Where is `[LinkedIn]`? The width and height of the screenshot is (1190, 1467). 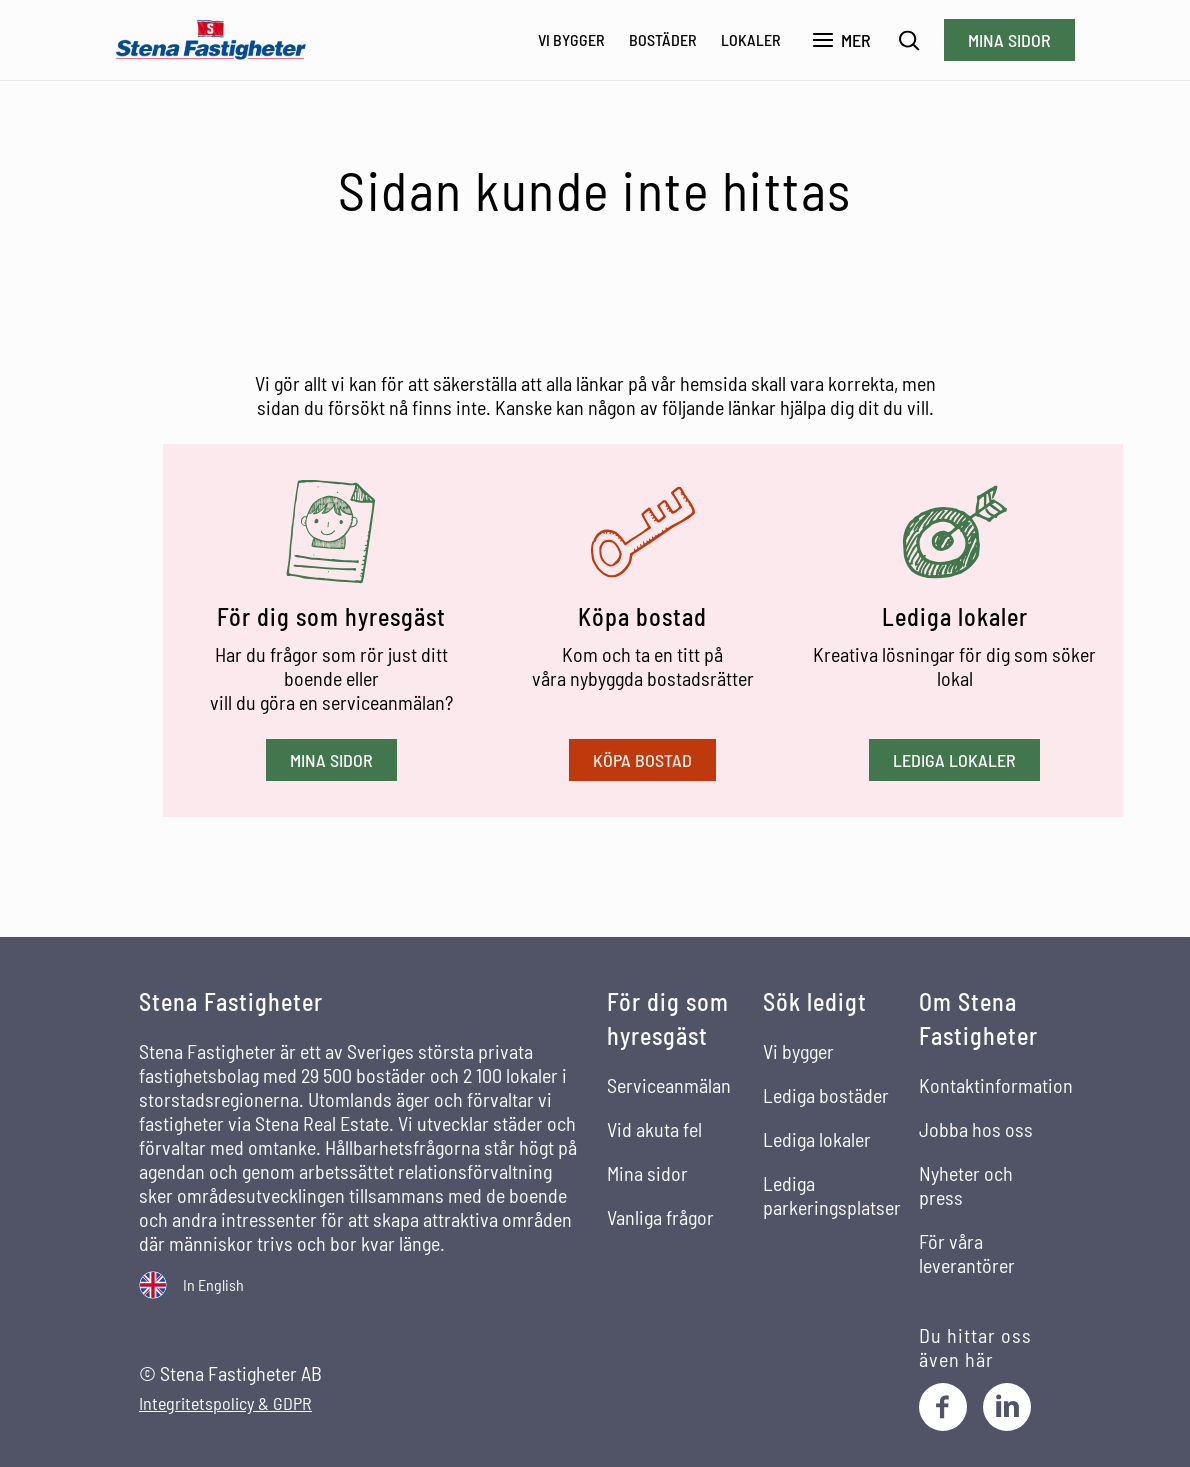 [LinkedIn] is located at coordinates (1007, 1407).